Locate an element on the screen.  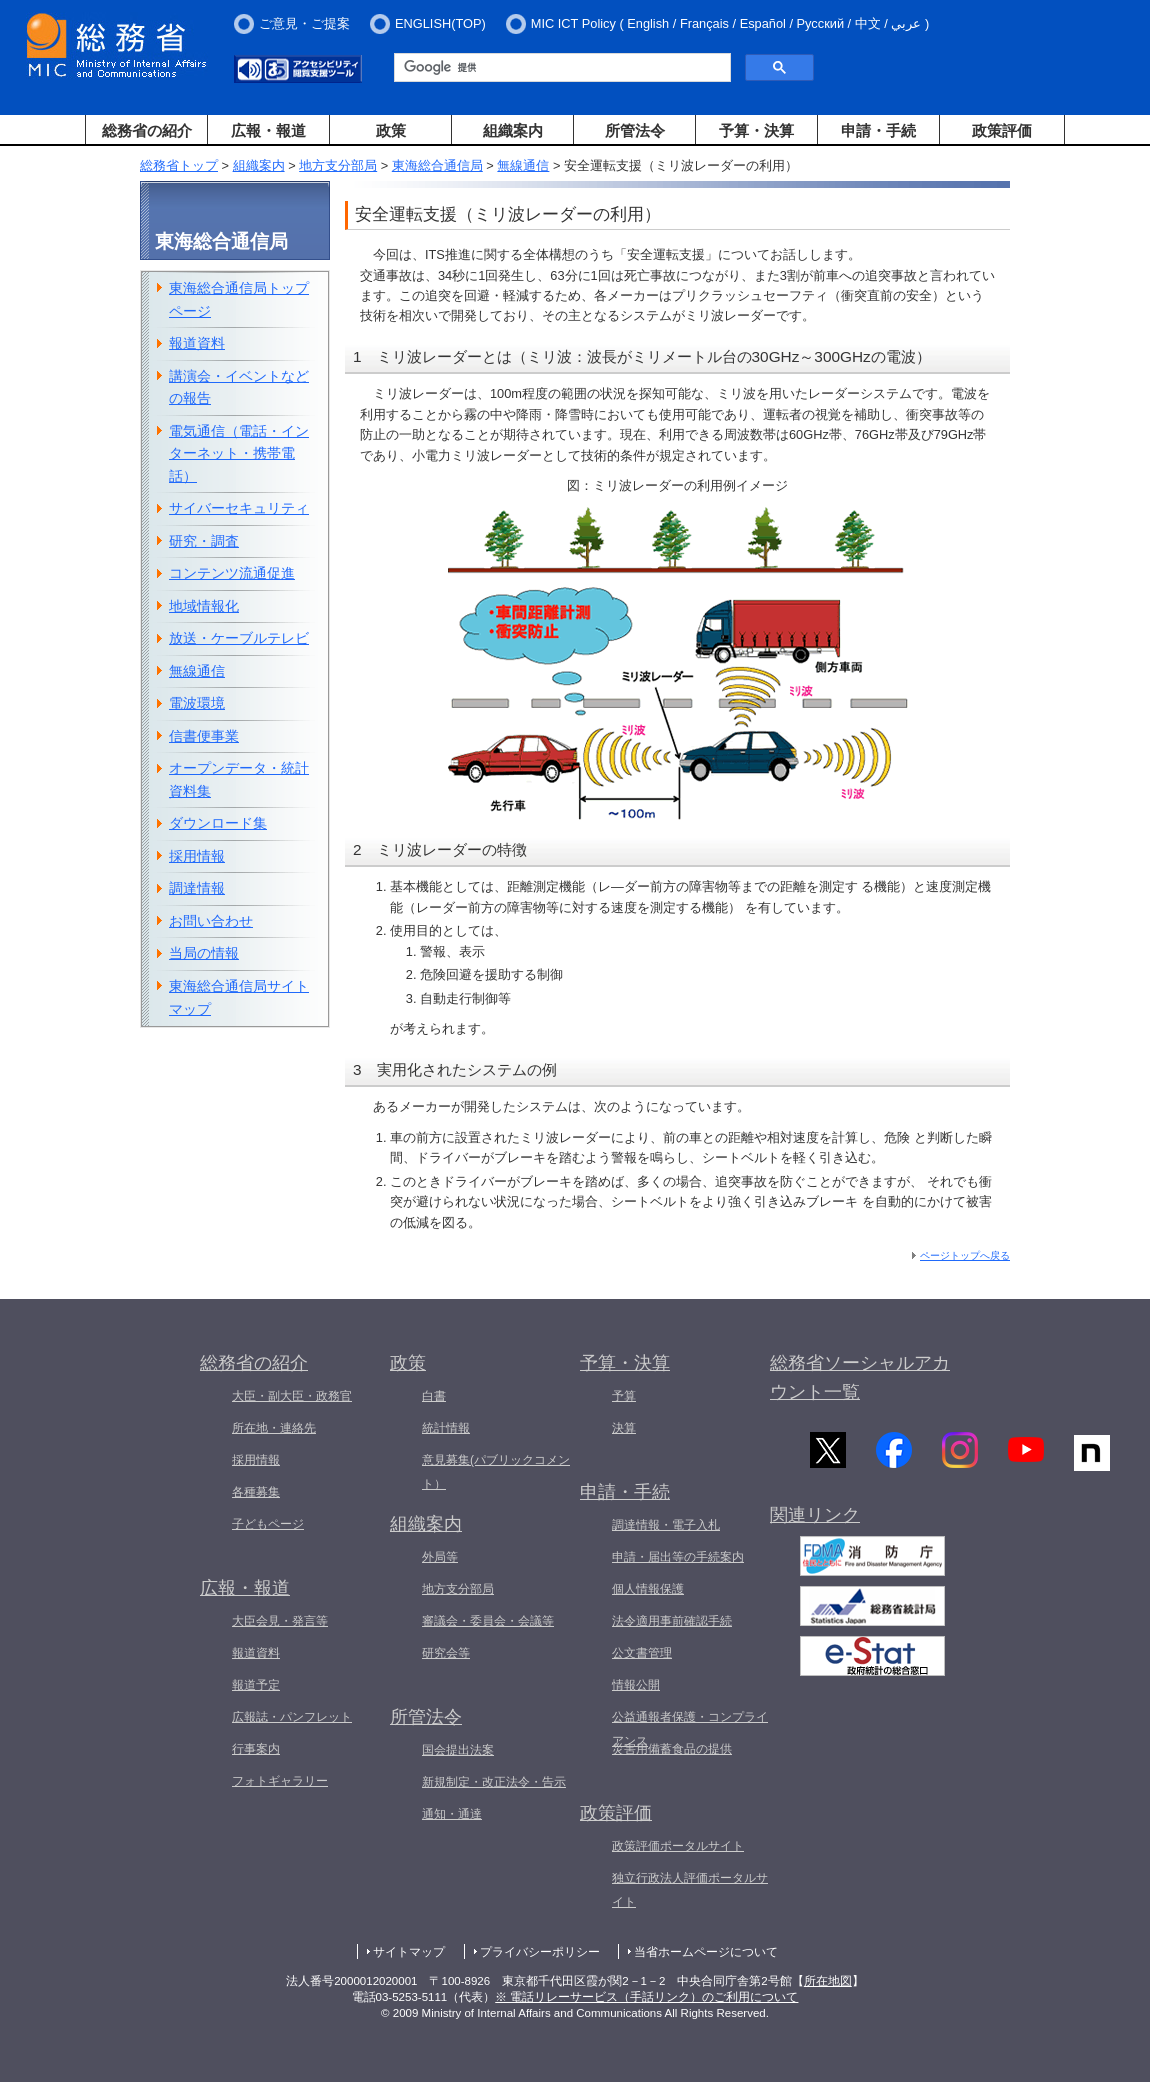
地方支分部局 is located at coordinates (338, 165).